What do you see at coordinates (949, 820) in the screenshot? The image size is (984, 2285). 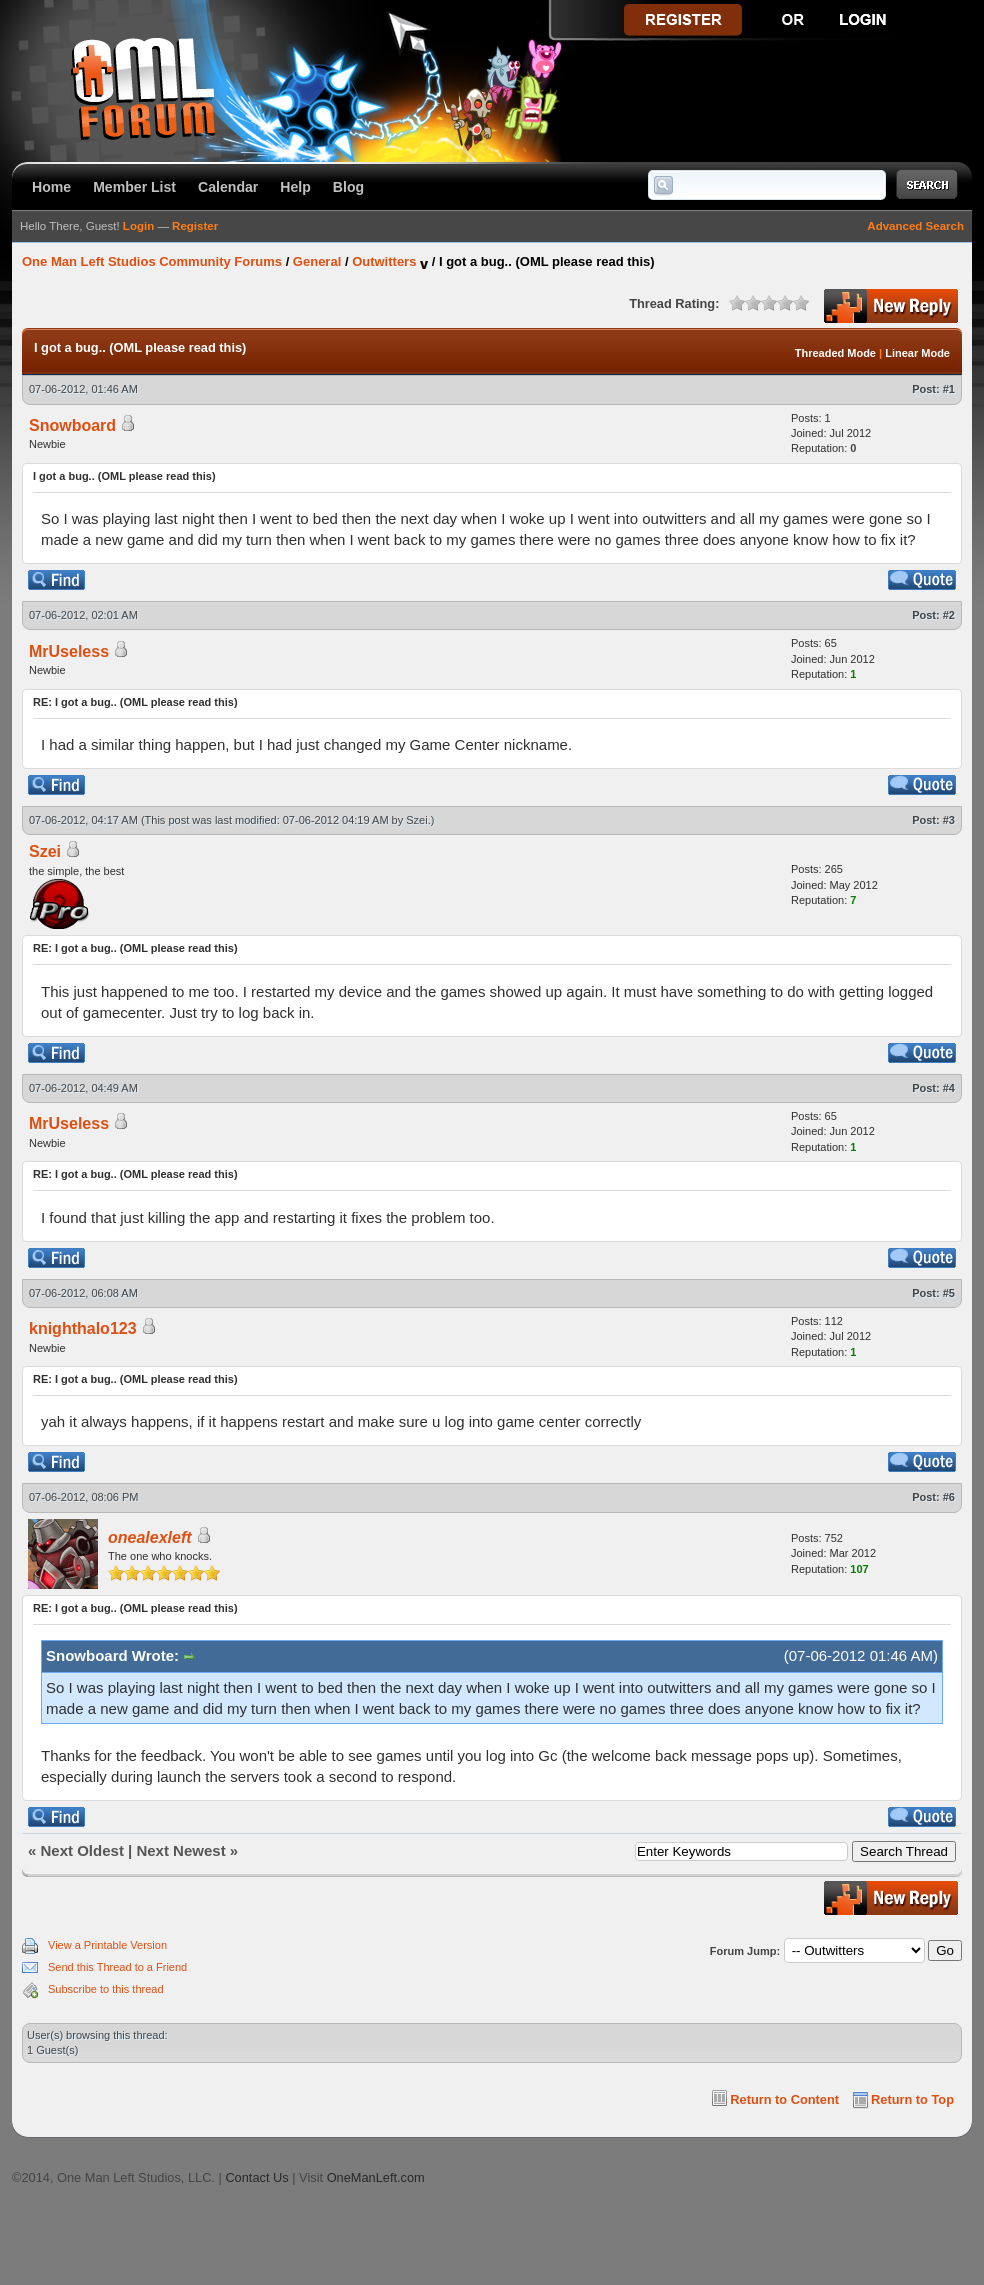 I see `#3` at bounding box center [949, 820].